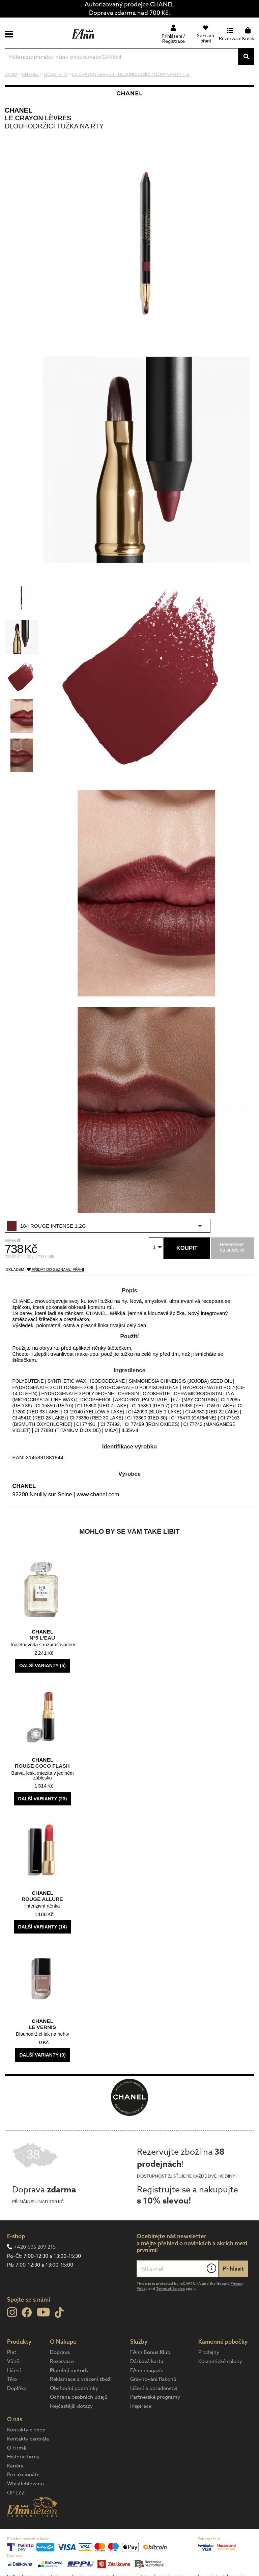 The width and height of the screenshot is (259, 2576). I want to click on Gravírování flakonů, so click(153, 2379).